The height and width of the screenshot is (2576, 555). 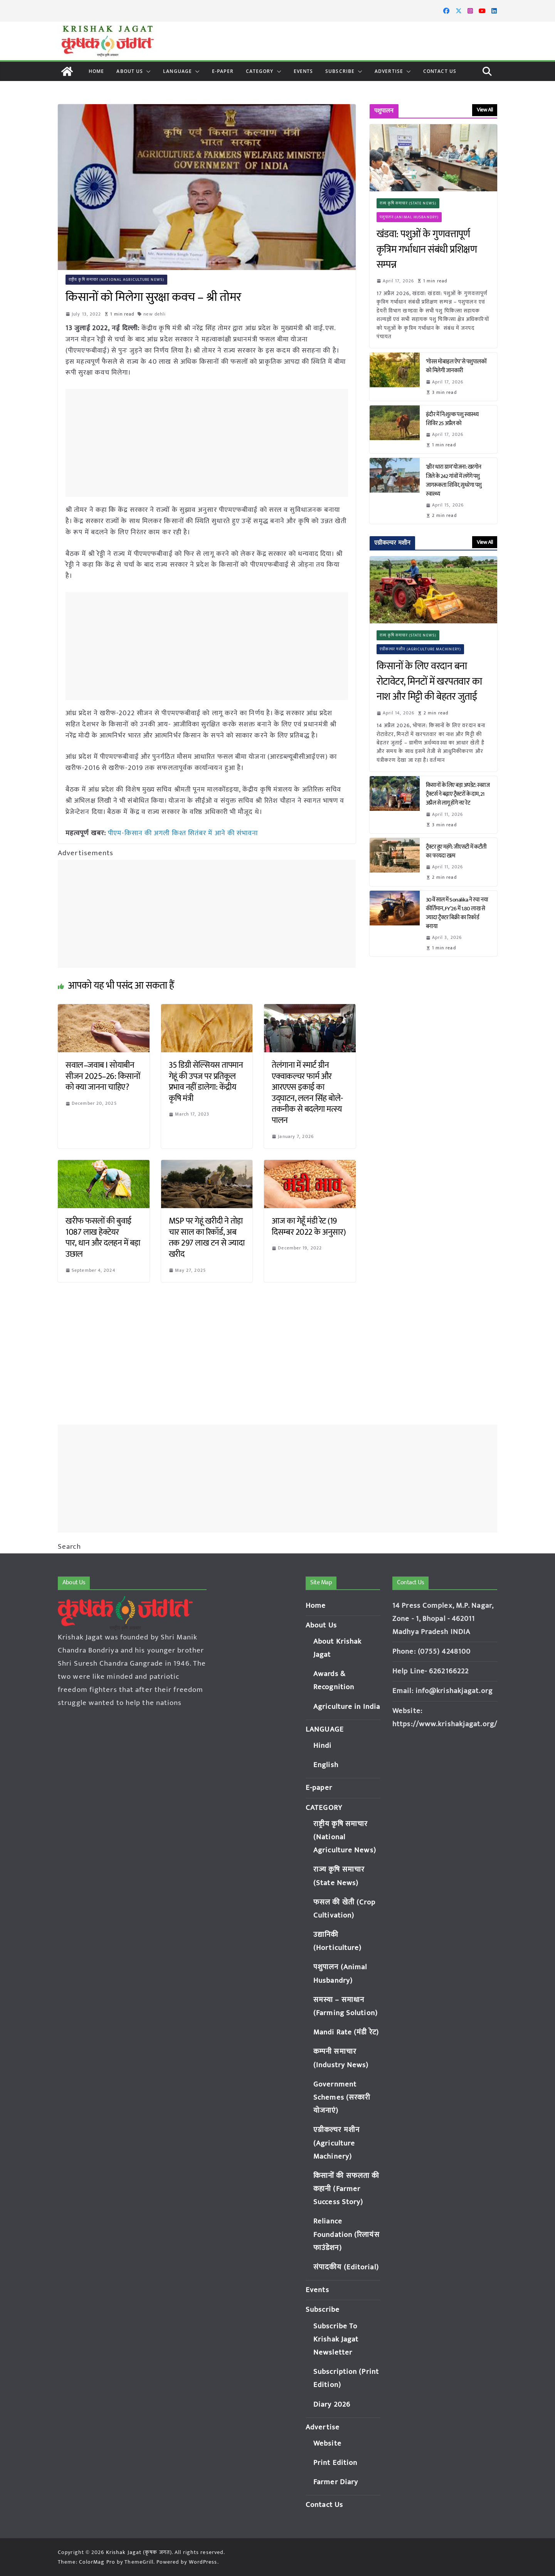 I want to click on E-paper, so click(x=223, y=71).